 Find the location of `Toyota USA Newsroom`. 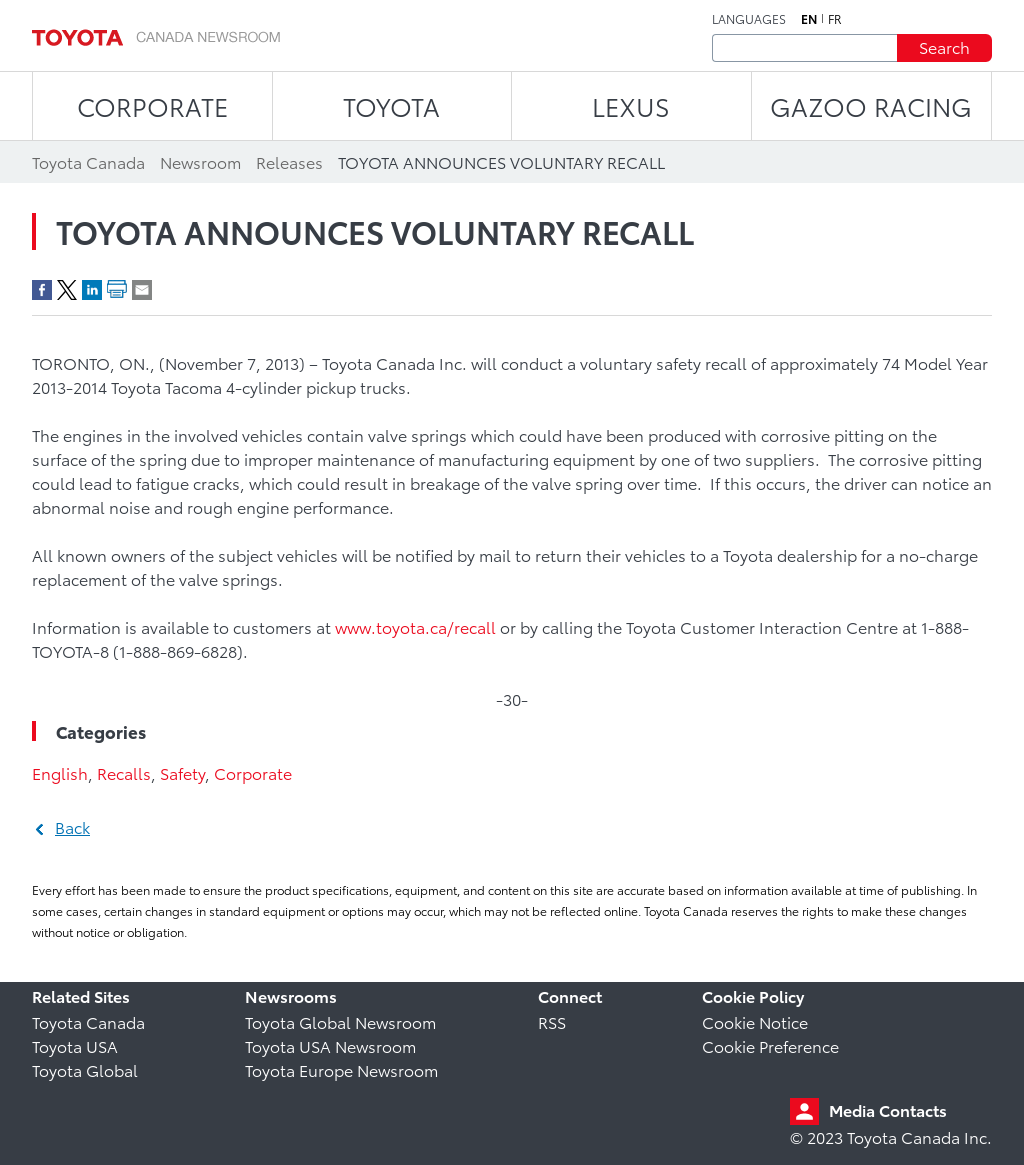

Toyota USA Newsroom is located at coordinates (330, 1045).